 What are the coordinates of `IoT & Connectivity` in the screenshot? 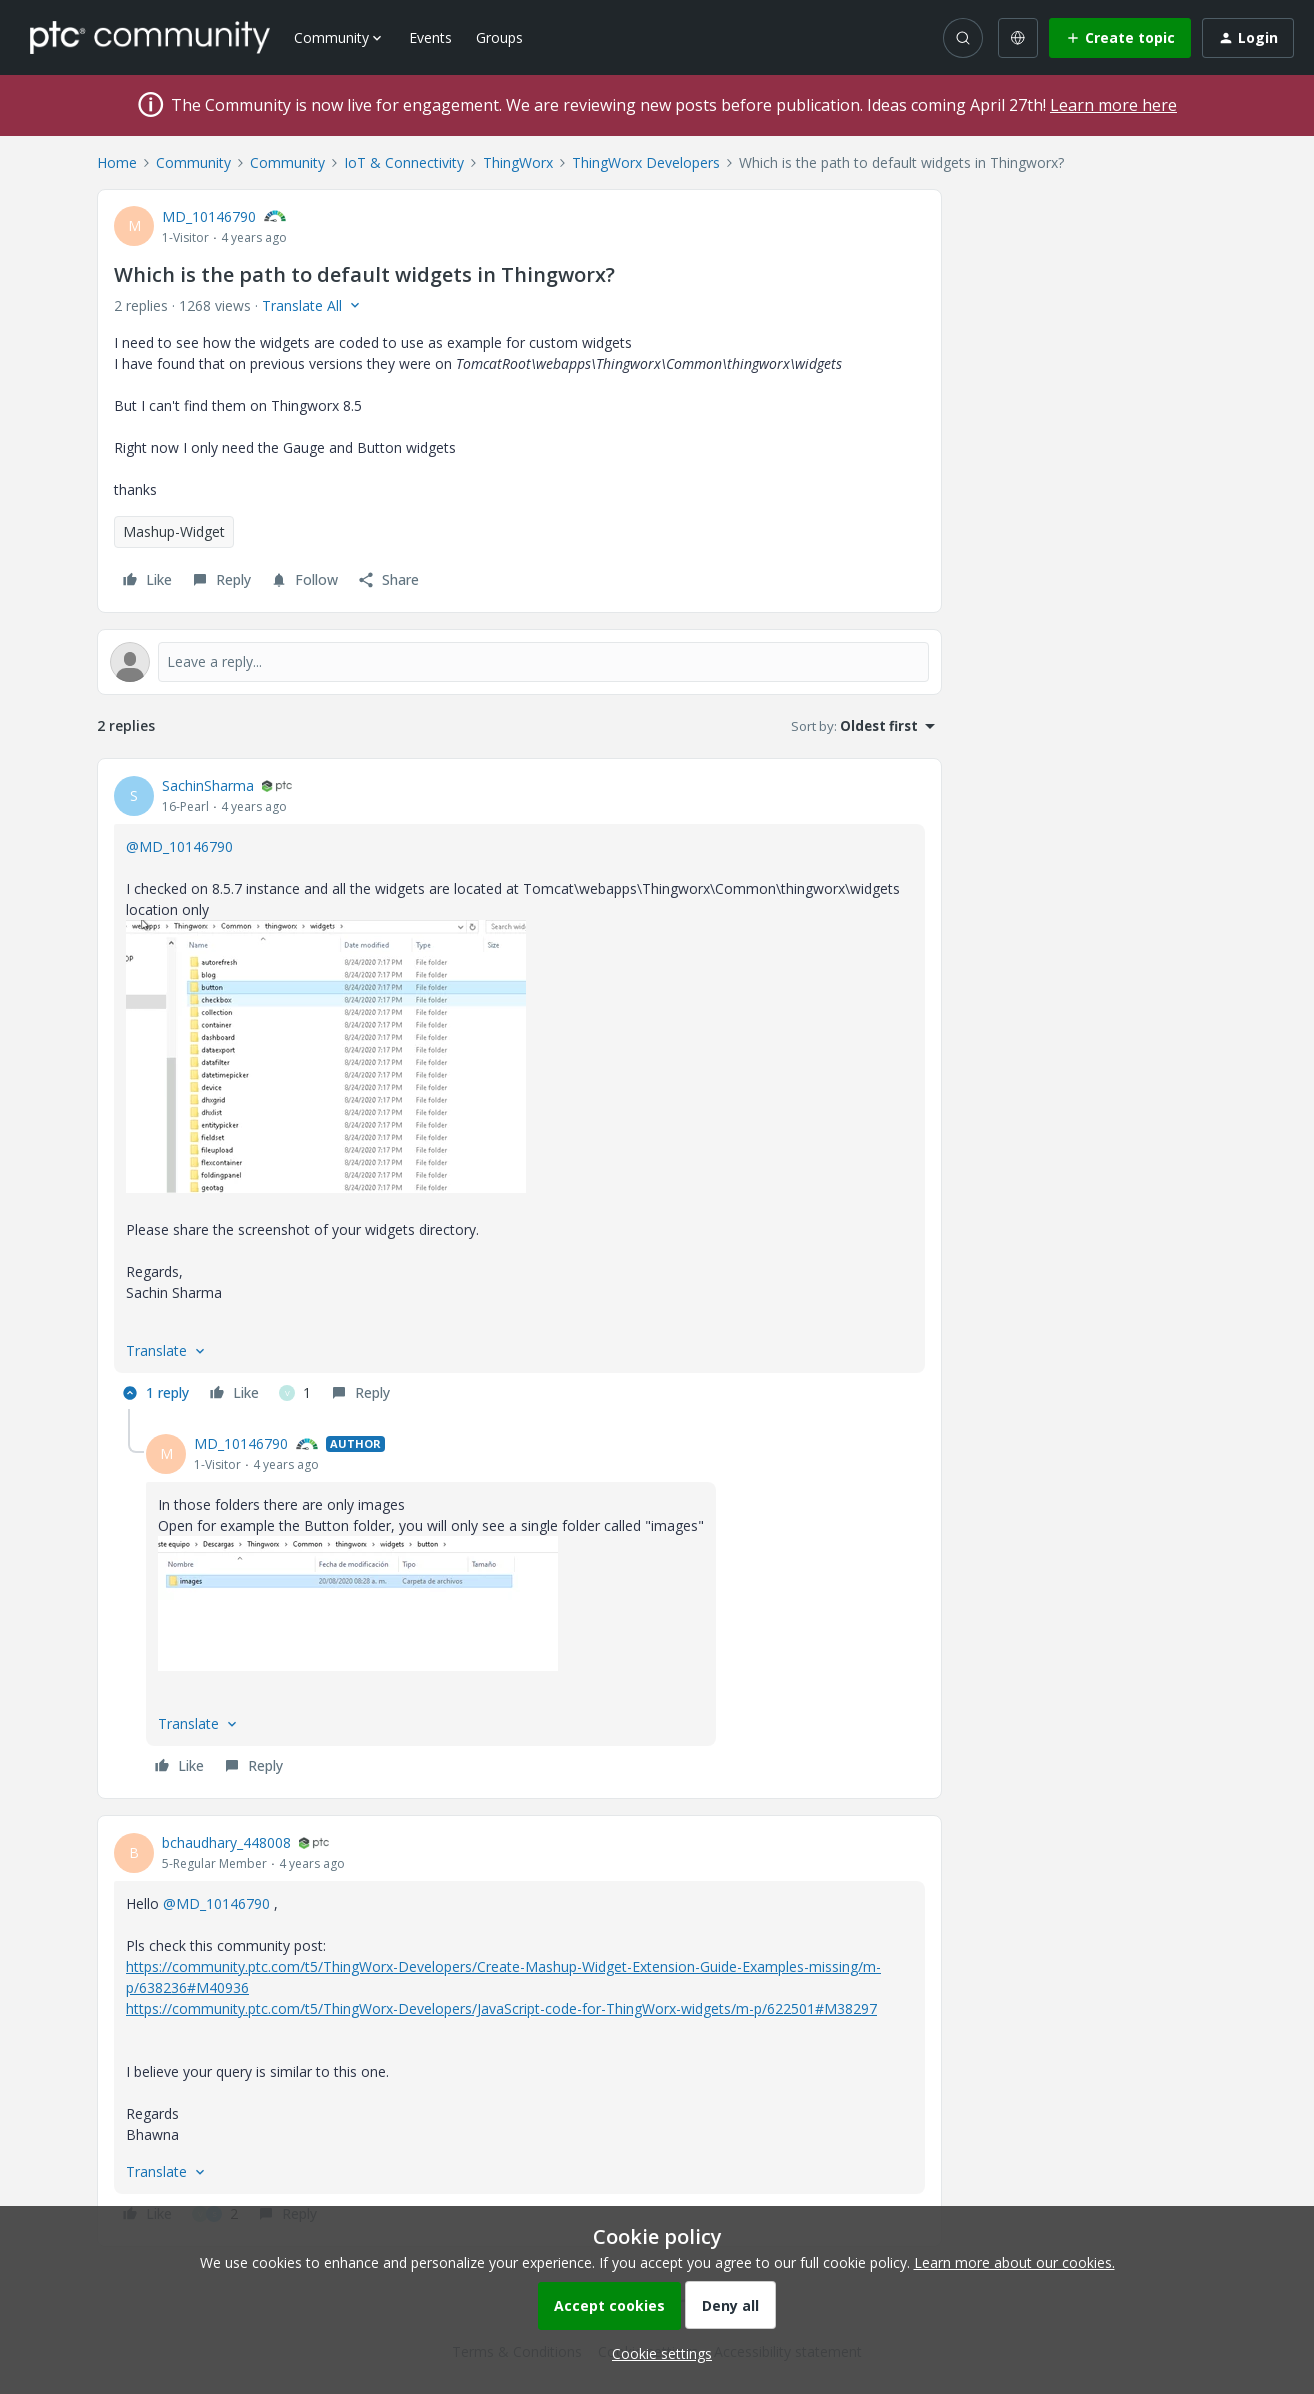 It's located at (404, 162).